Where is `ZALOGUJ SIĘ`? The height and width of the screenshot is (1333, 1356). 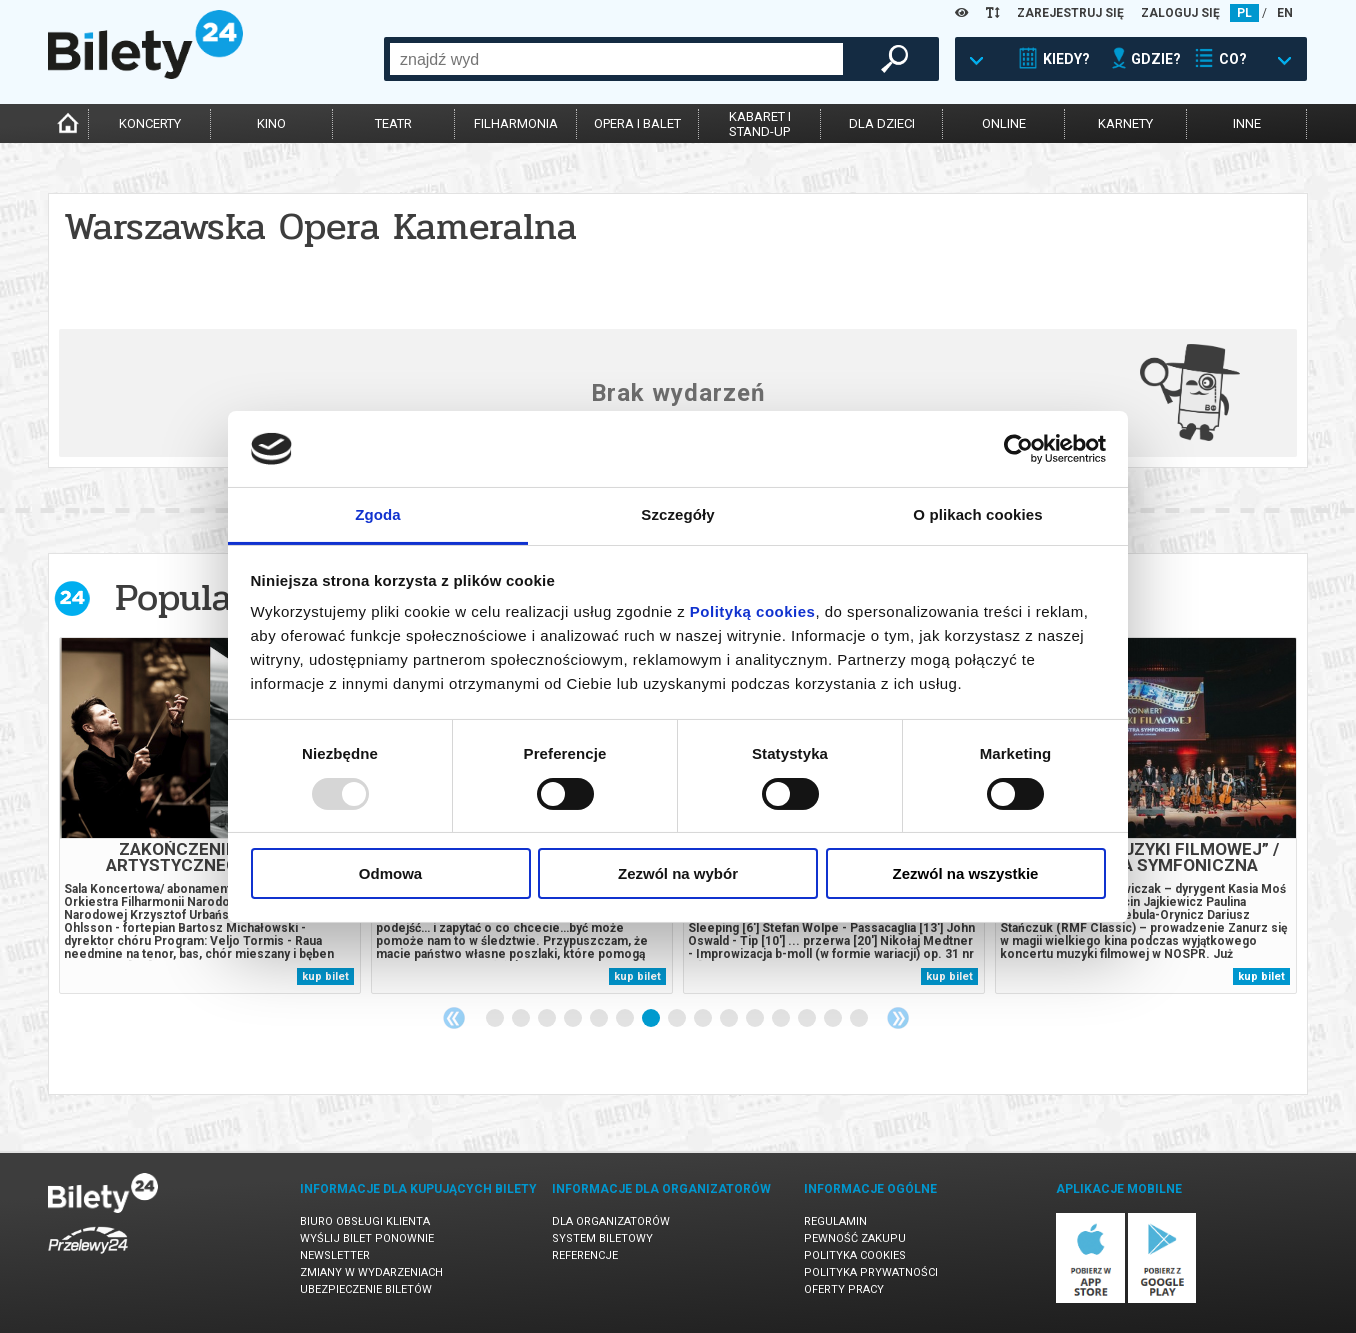 ZALOGUJ SIĘ is located at coordinates (1180, 13).